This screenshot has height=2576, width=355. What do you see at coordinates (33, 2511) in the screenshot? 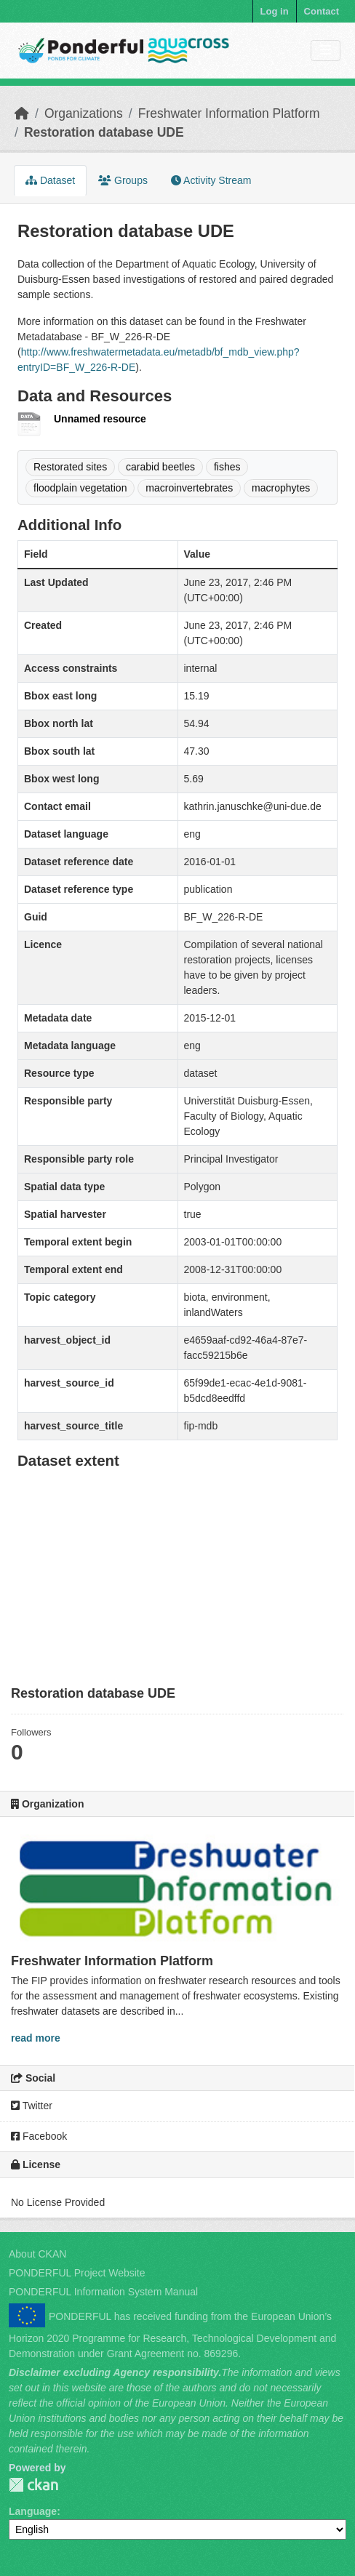
I see `Language` at bounding box center [33, 2511].